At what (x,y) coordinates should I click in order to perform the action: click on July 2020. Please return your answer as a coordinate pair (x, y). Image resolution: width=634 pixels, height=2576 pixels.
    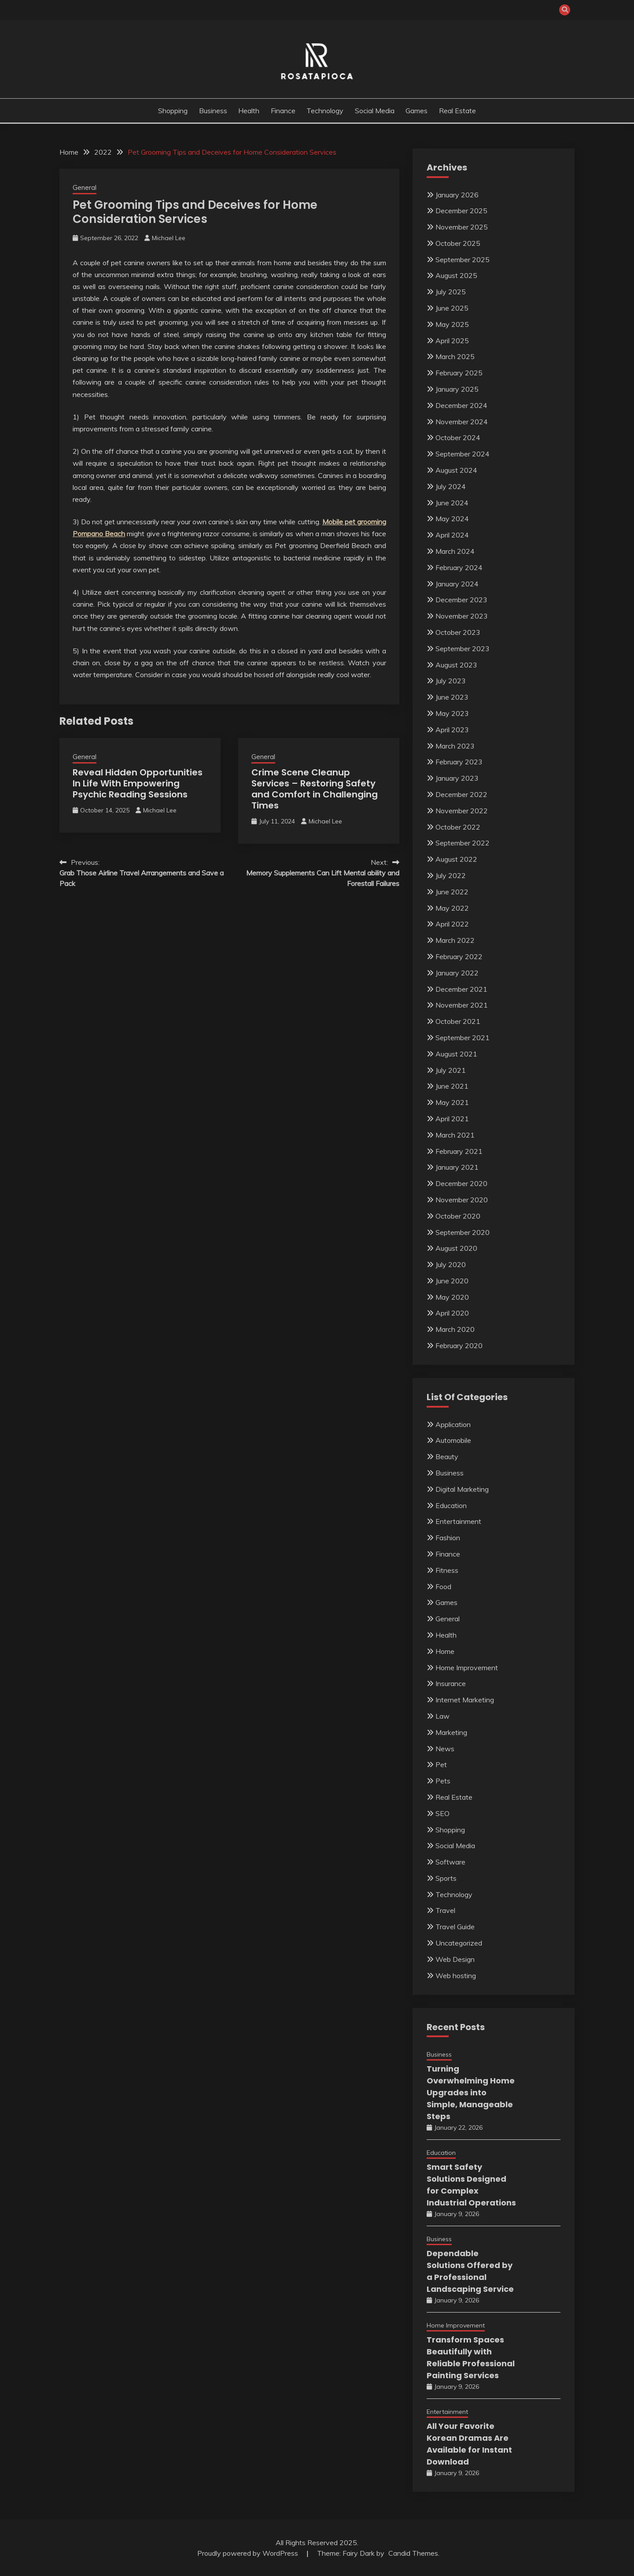
    Looking at the image, I should click on (450, 1264).